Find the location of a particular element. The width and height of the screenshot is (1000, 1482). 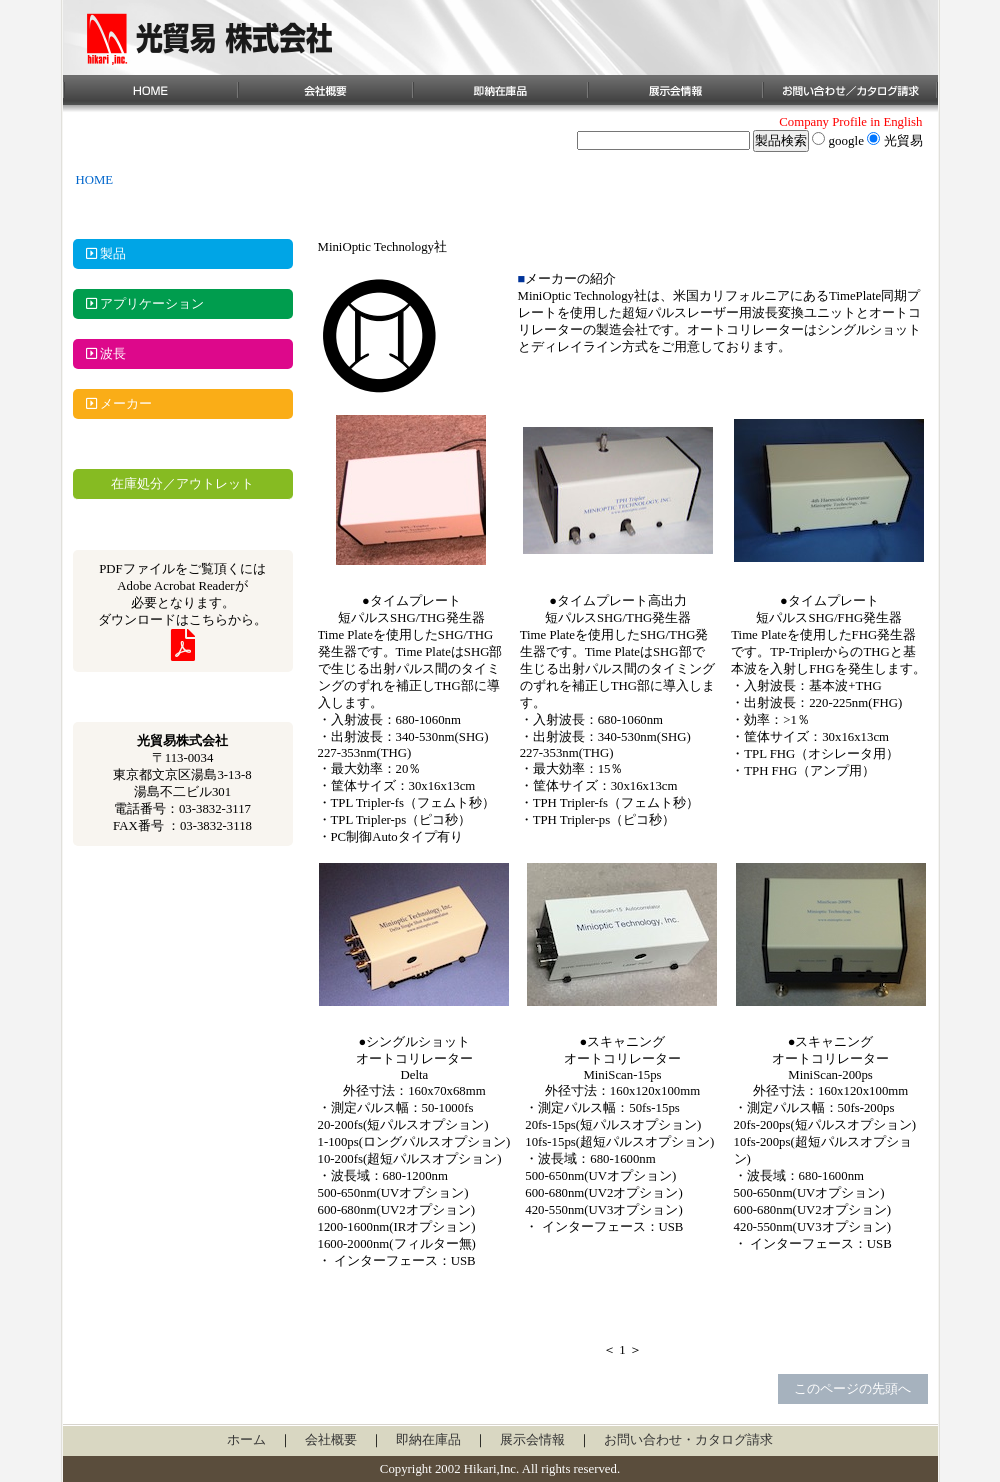

メーカー is located at coordinates (112, 404).